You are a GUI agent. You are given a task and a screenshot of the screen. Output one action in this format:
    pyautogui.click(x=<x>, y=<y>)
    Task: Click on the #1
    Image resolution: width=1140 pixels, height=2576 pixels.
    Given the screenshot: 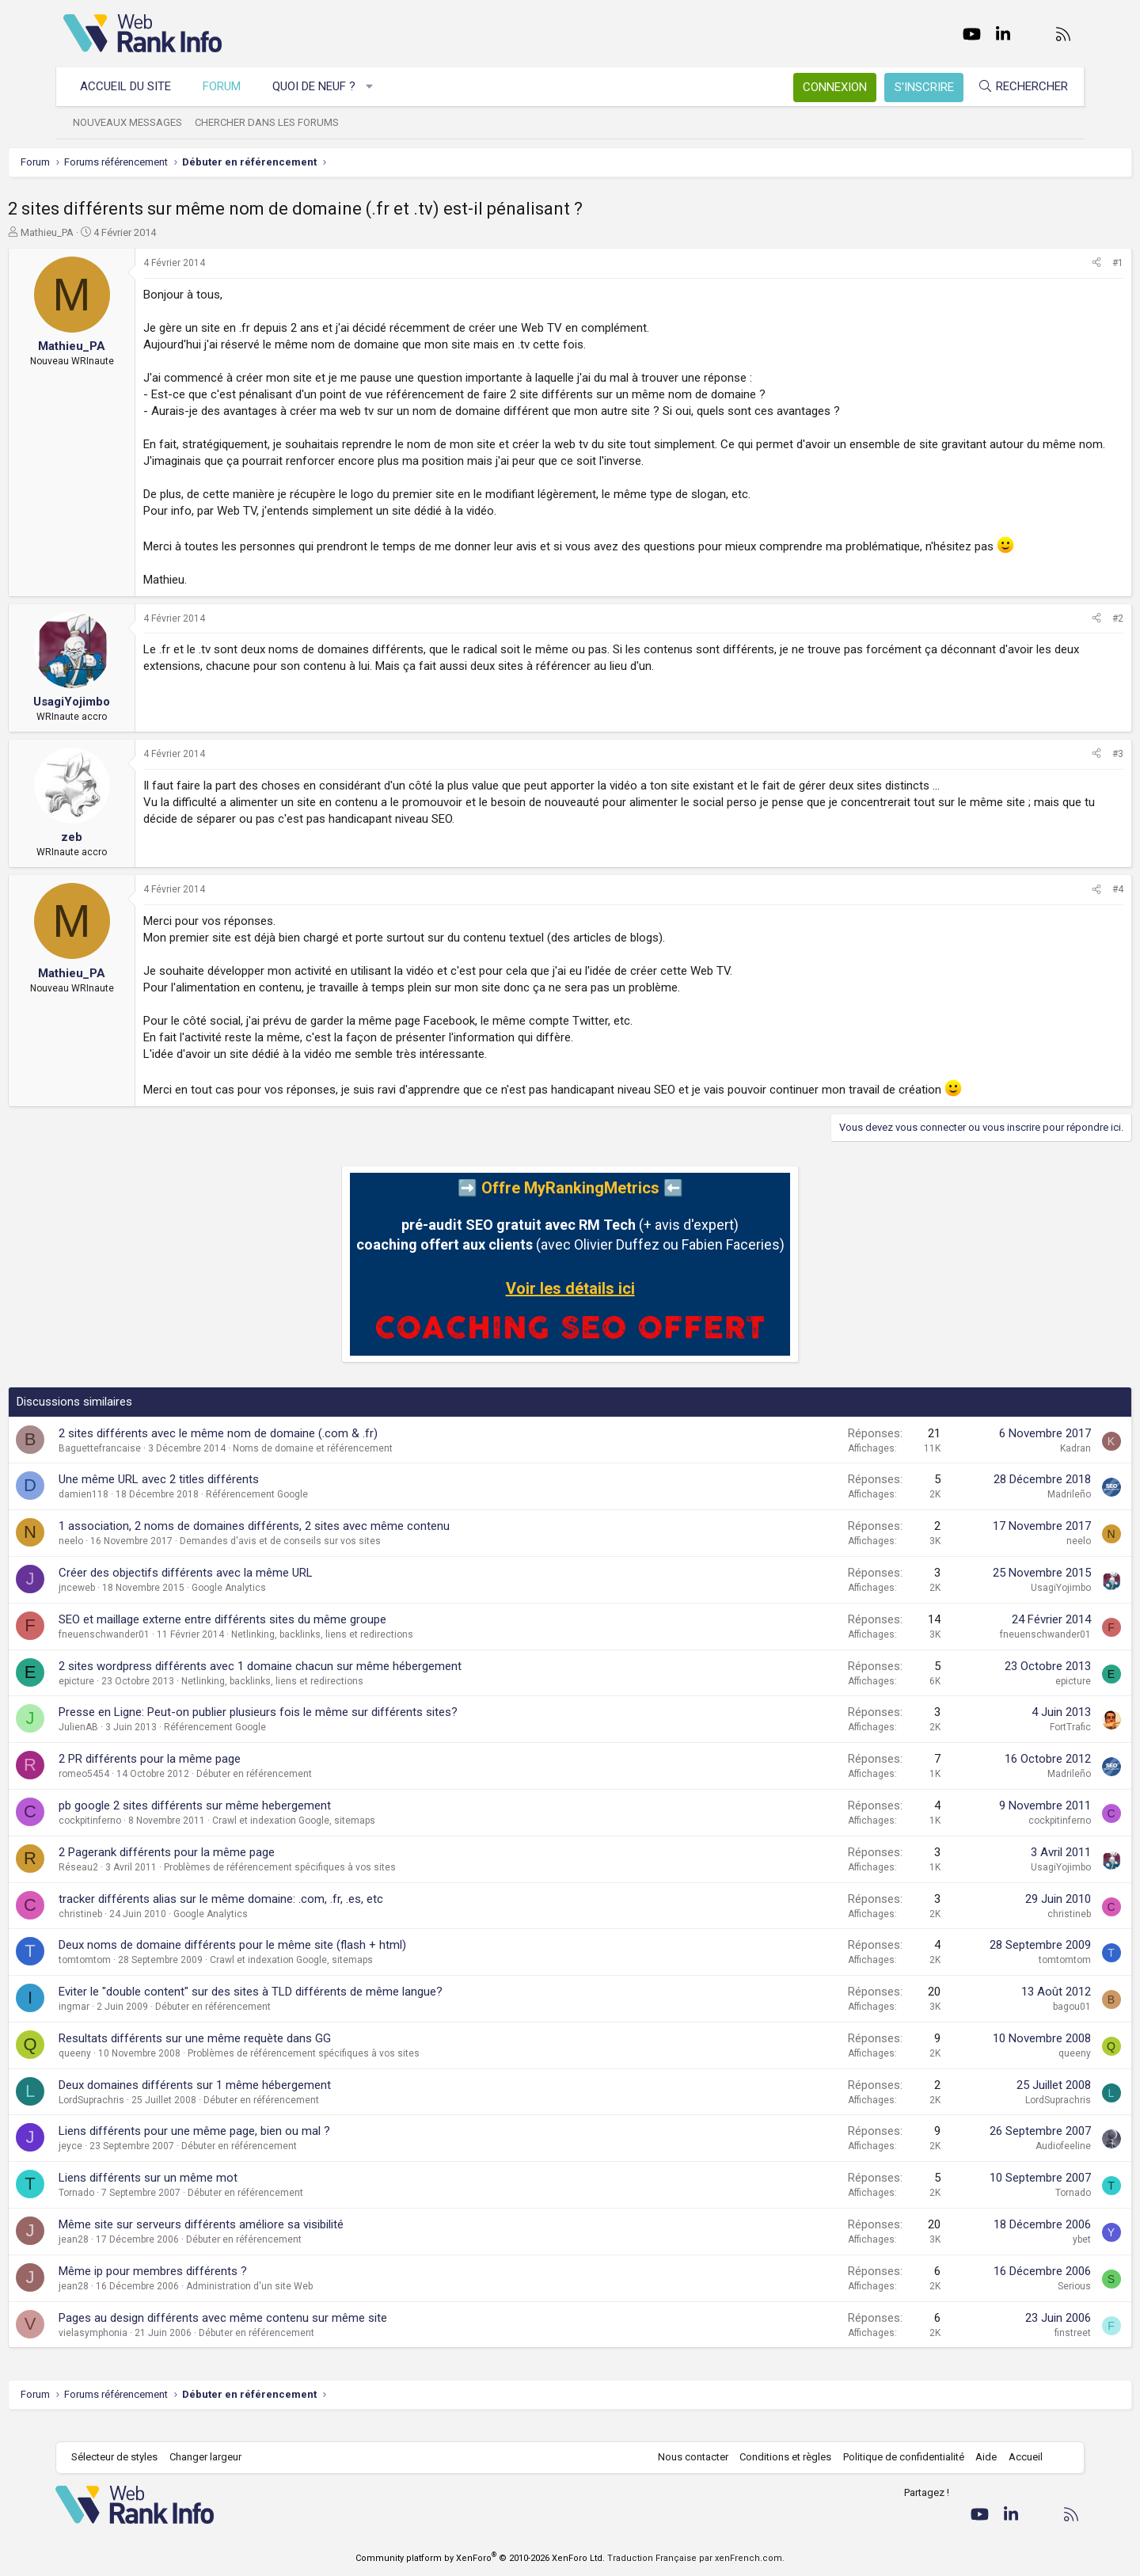 What is the action you would take?
    pyautogui.click(x=1062, y=262)
    